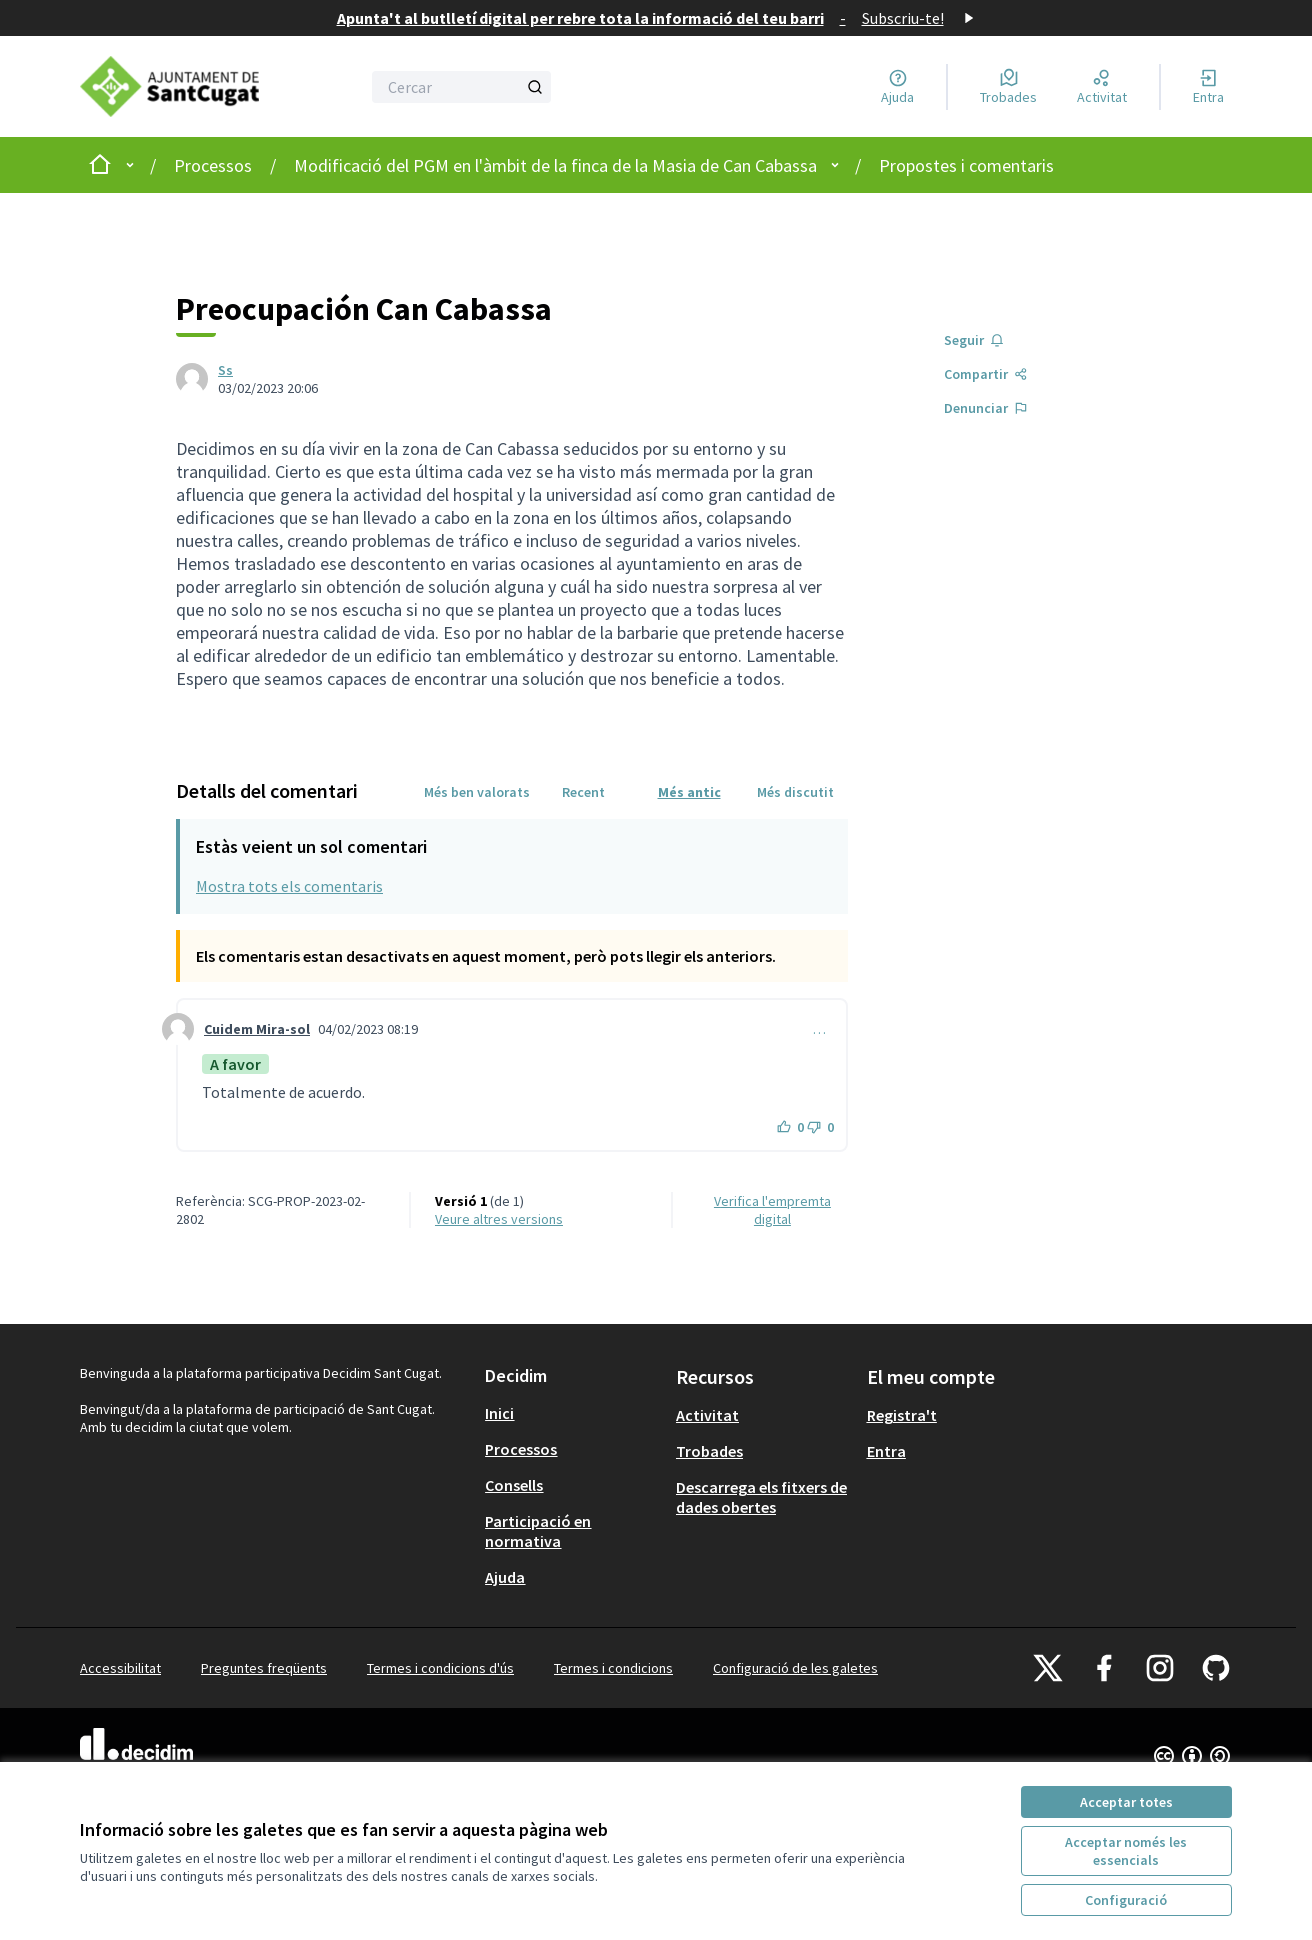  I want to click on Acceptar totes, so click(1126, 1802).